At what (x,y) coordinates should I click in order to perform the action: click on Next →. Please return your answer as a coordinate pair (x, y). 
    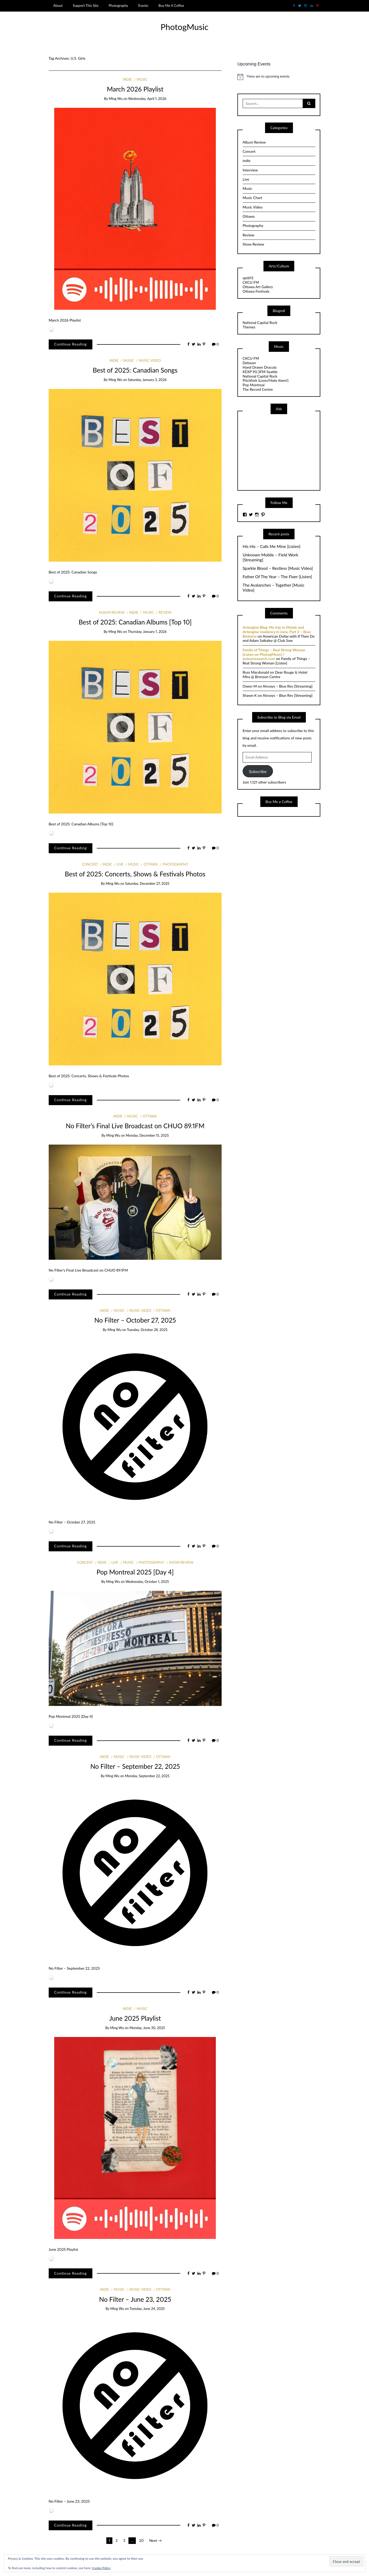
    Looking at the image, I should click on (155, 2540).